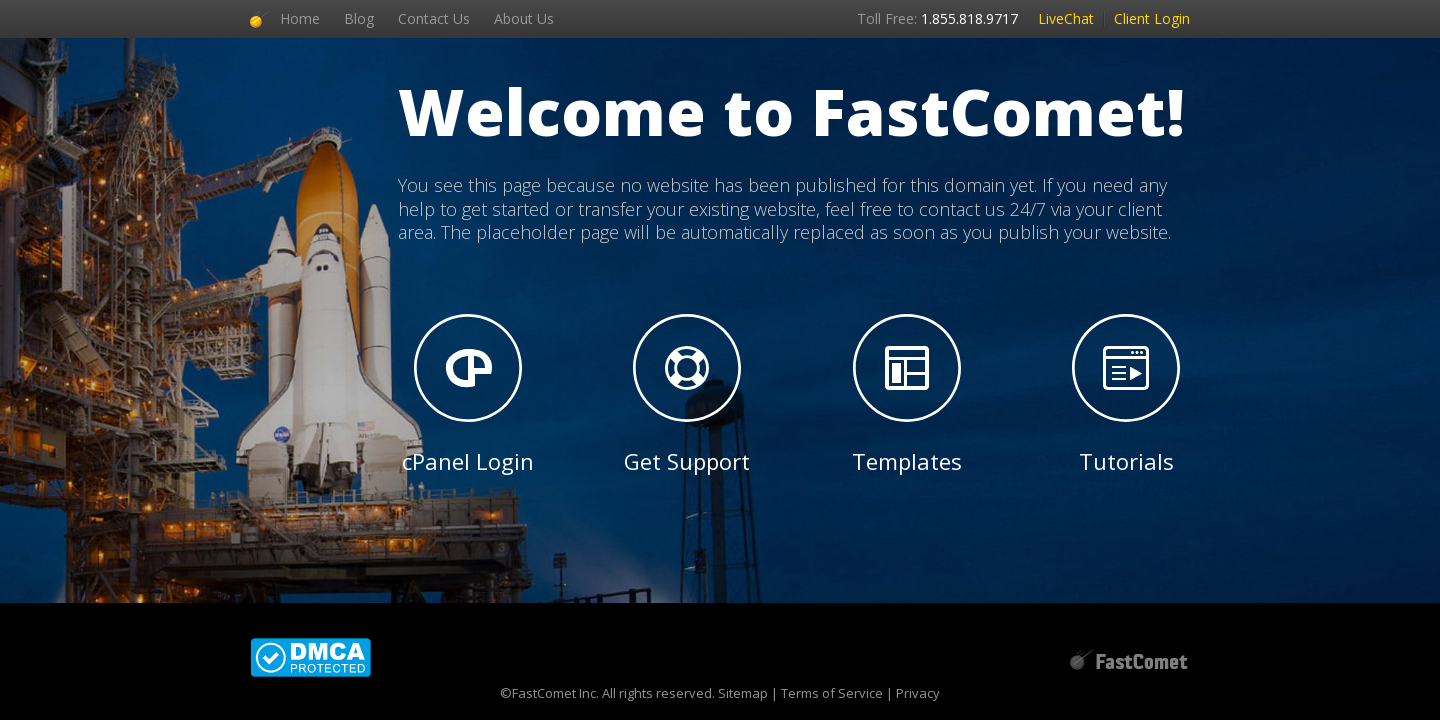 The height and width of the screenshot is (720, 1440). Describe the element at coordinates (300, 18) in the screenshot. I see `Home` at that location.